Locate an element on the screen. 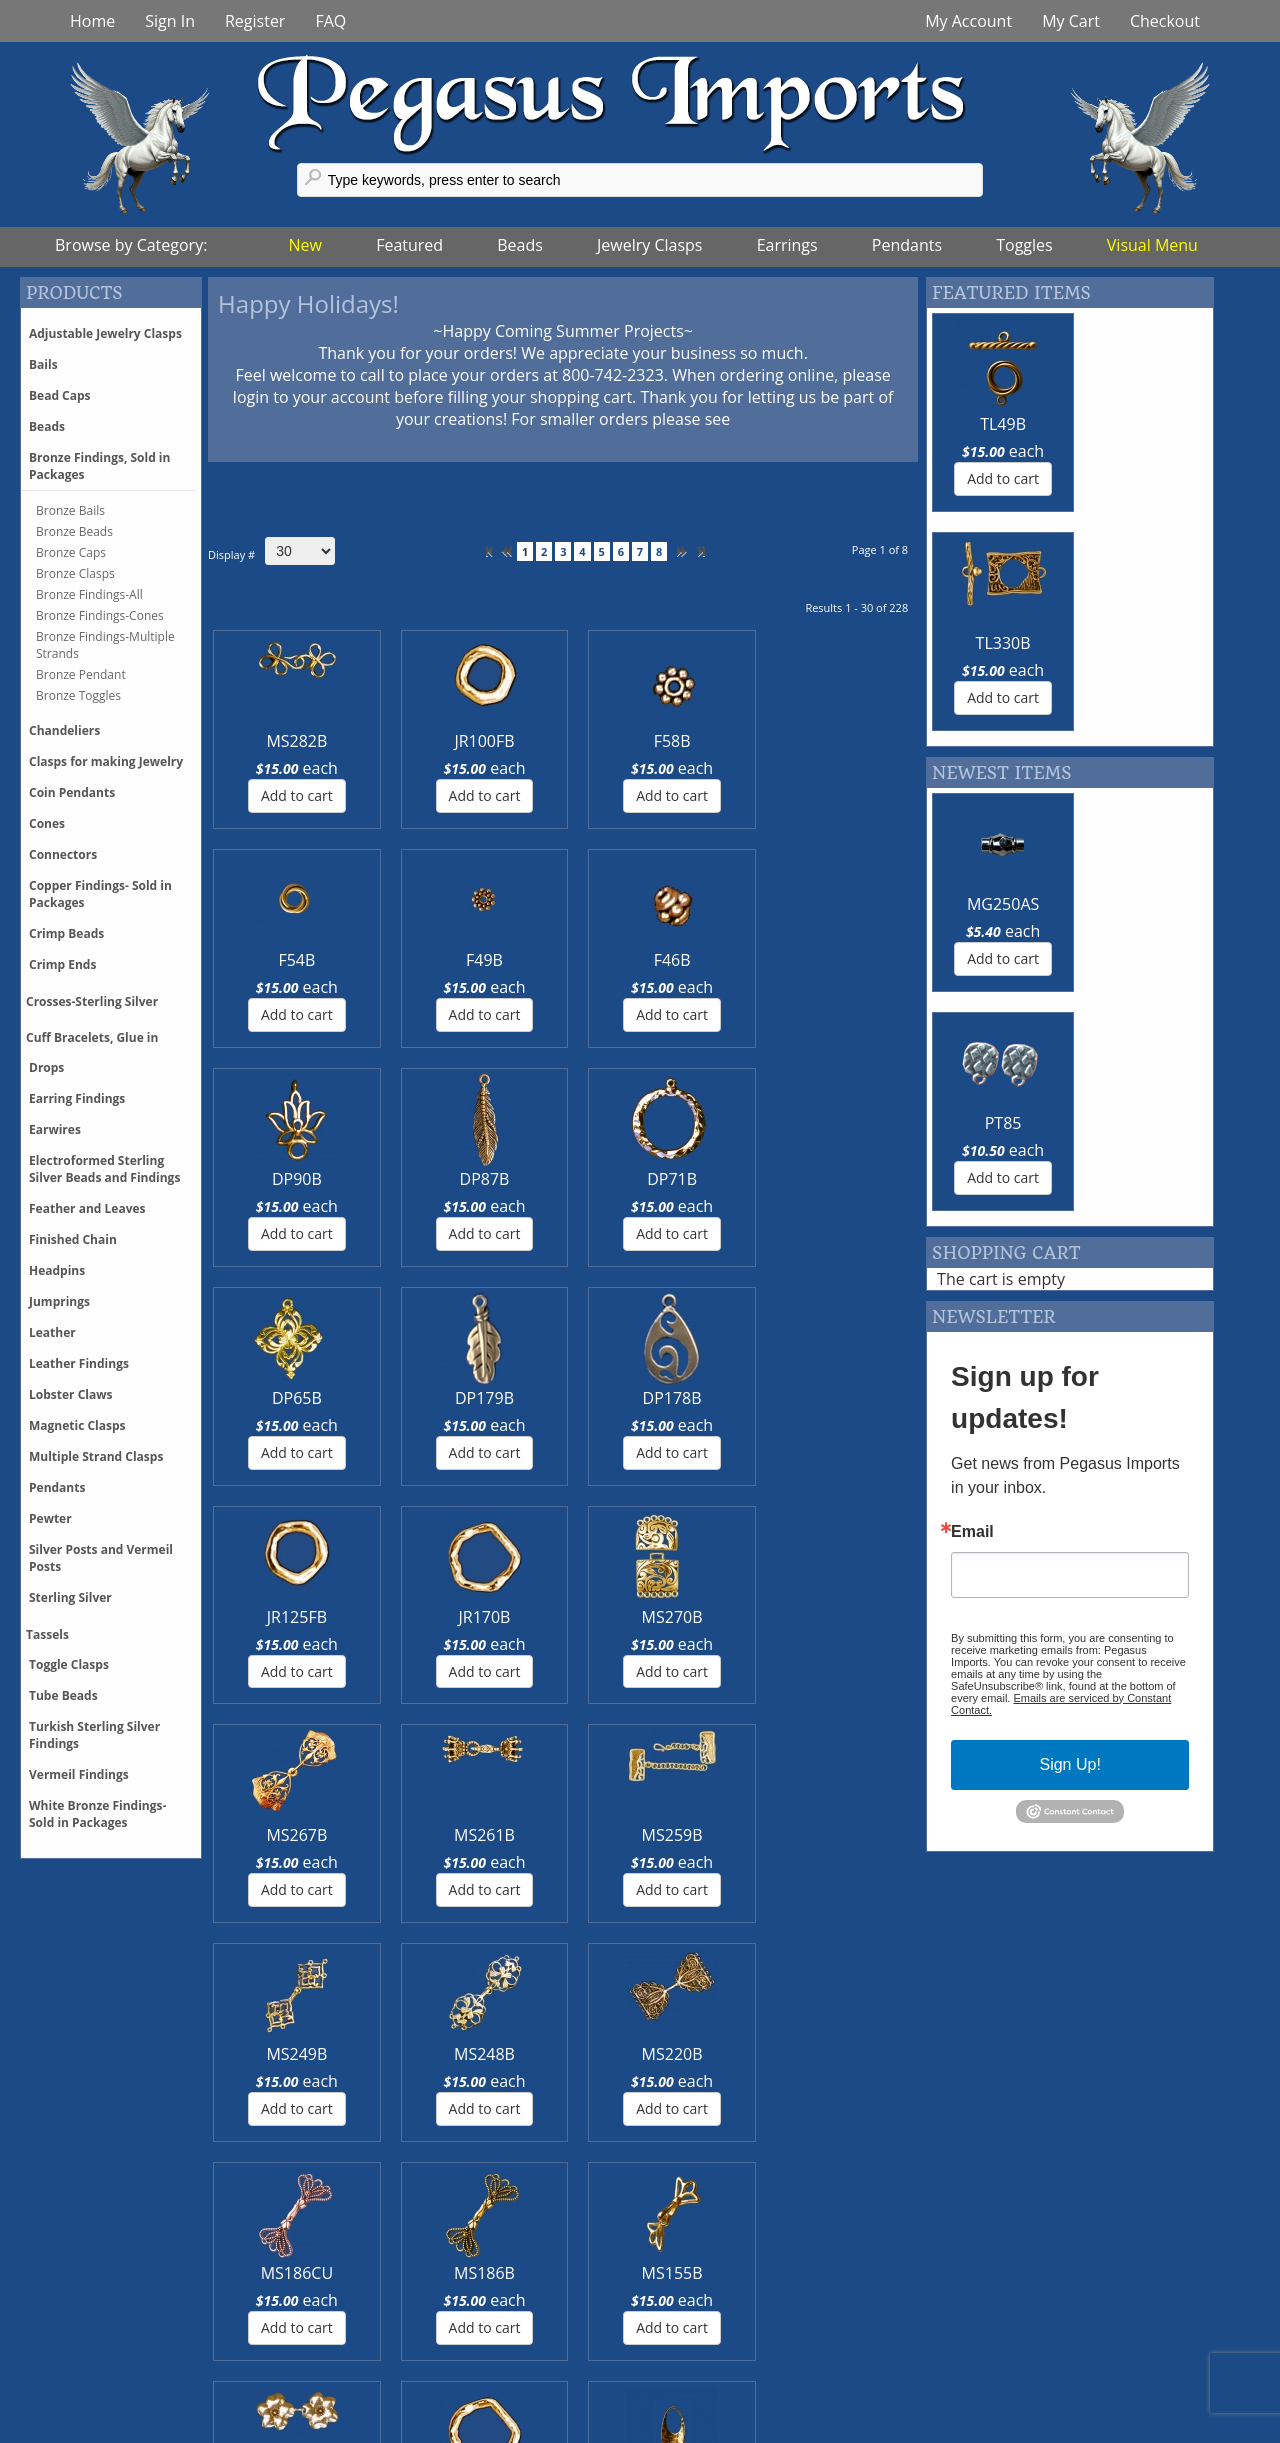  DP87B is located at coordinates (383, 960).